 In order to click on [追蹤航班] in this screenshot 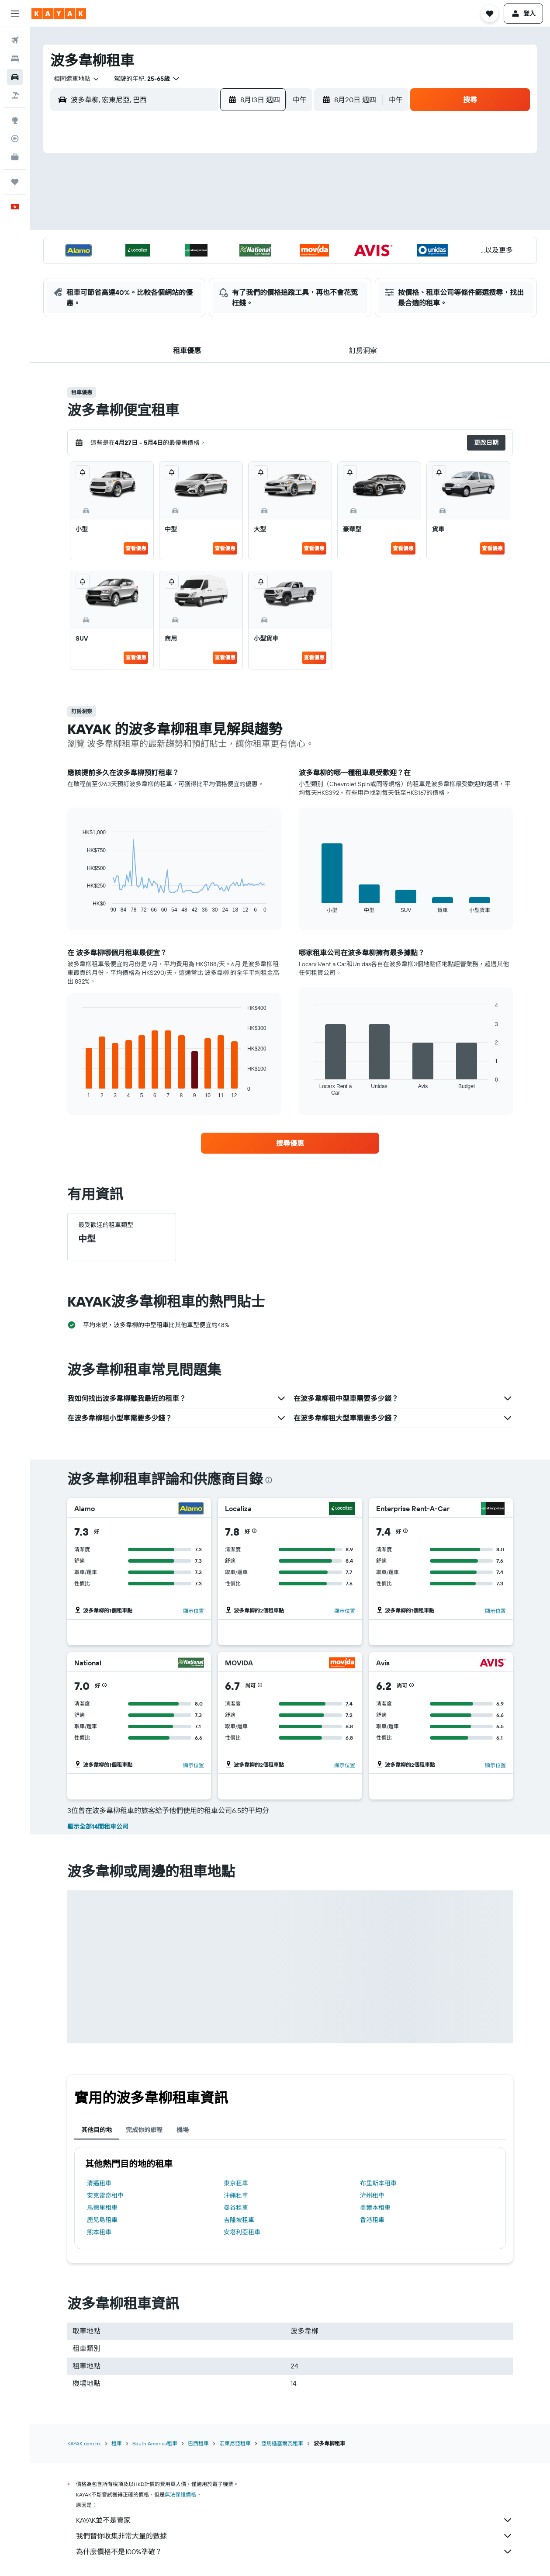, I will do `click(14, 138)`.